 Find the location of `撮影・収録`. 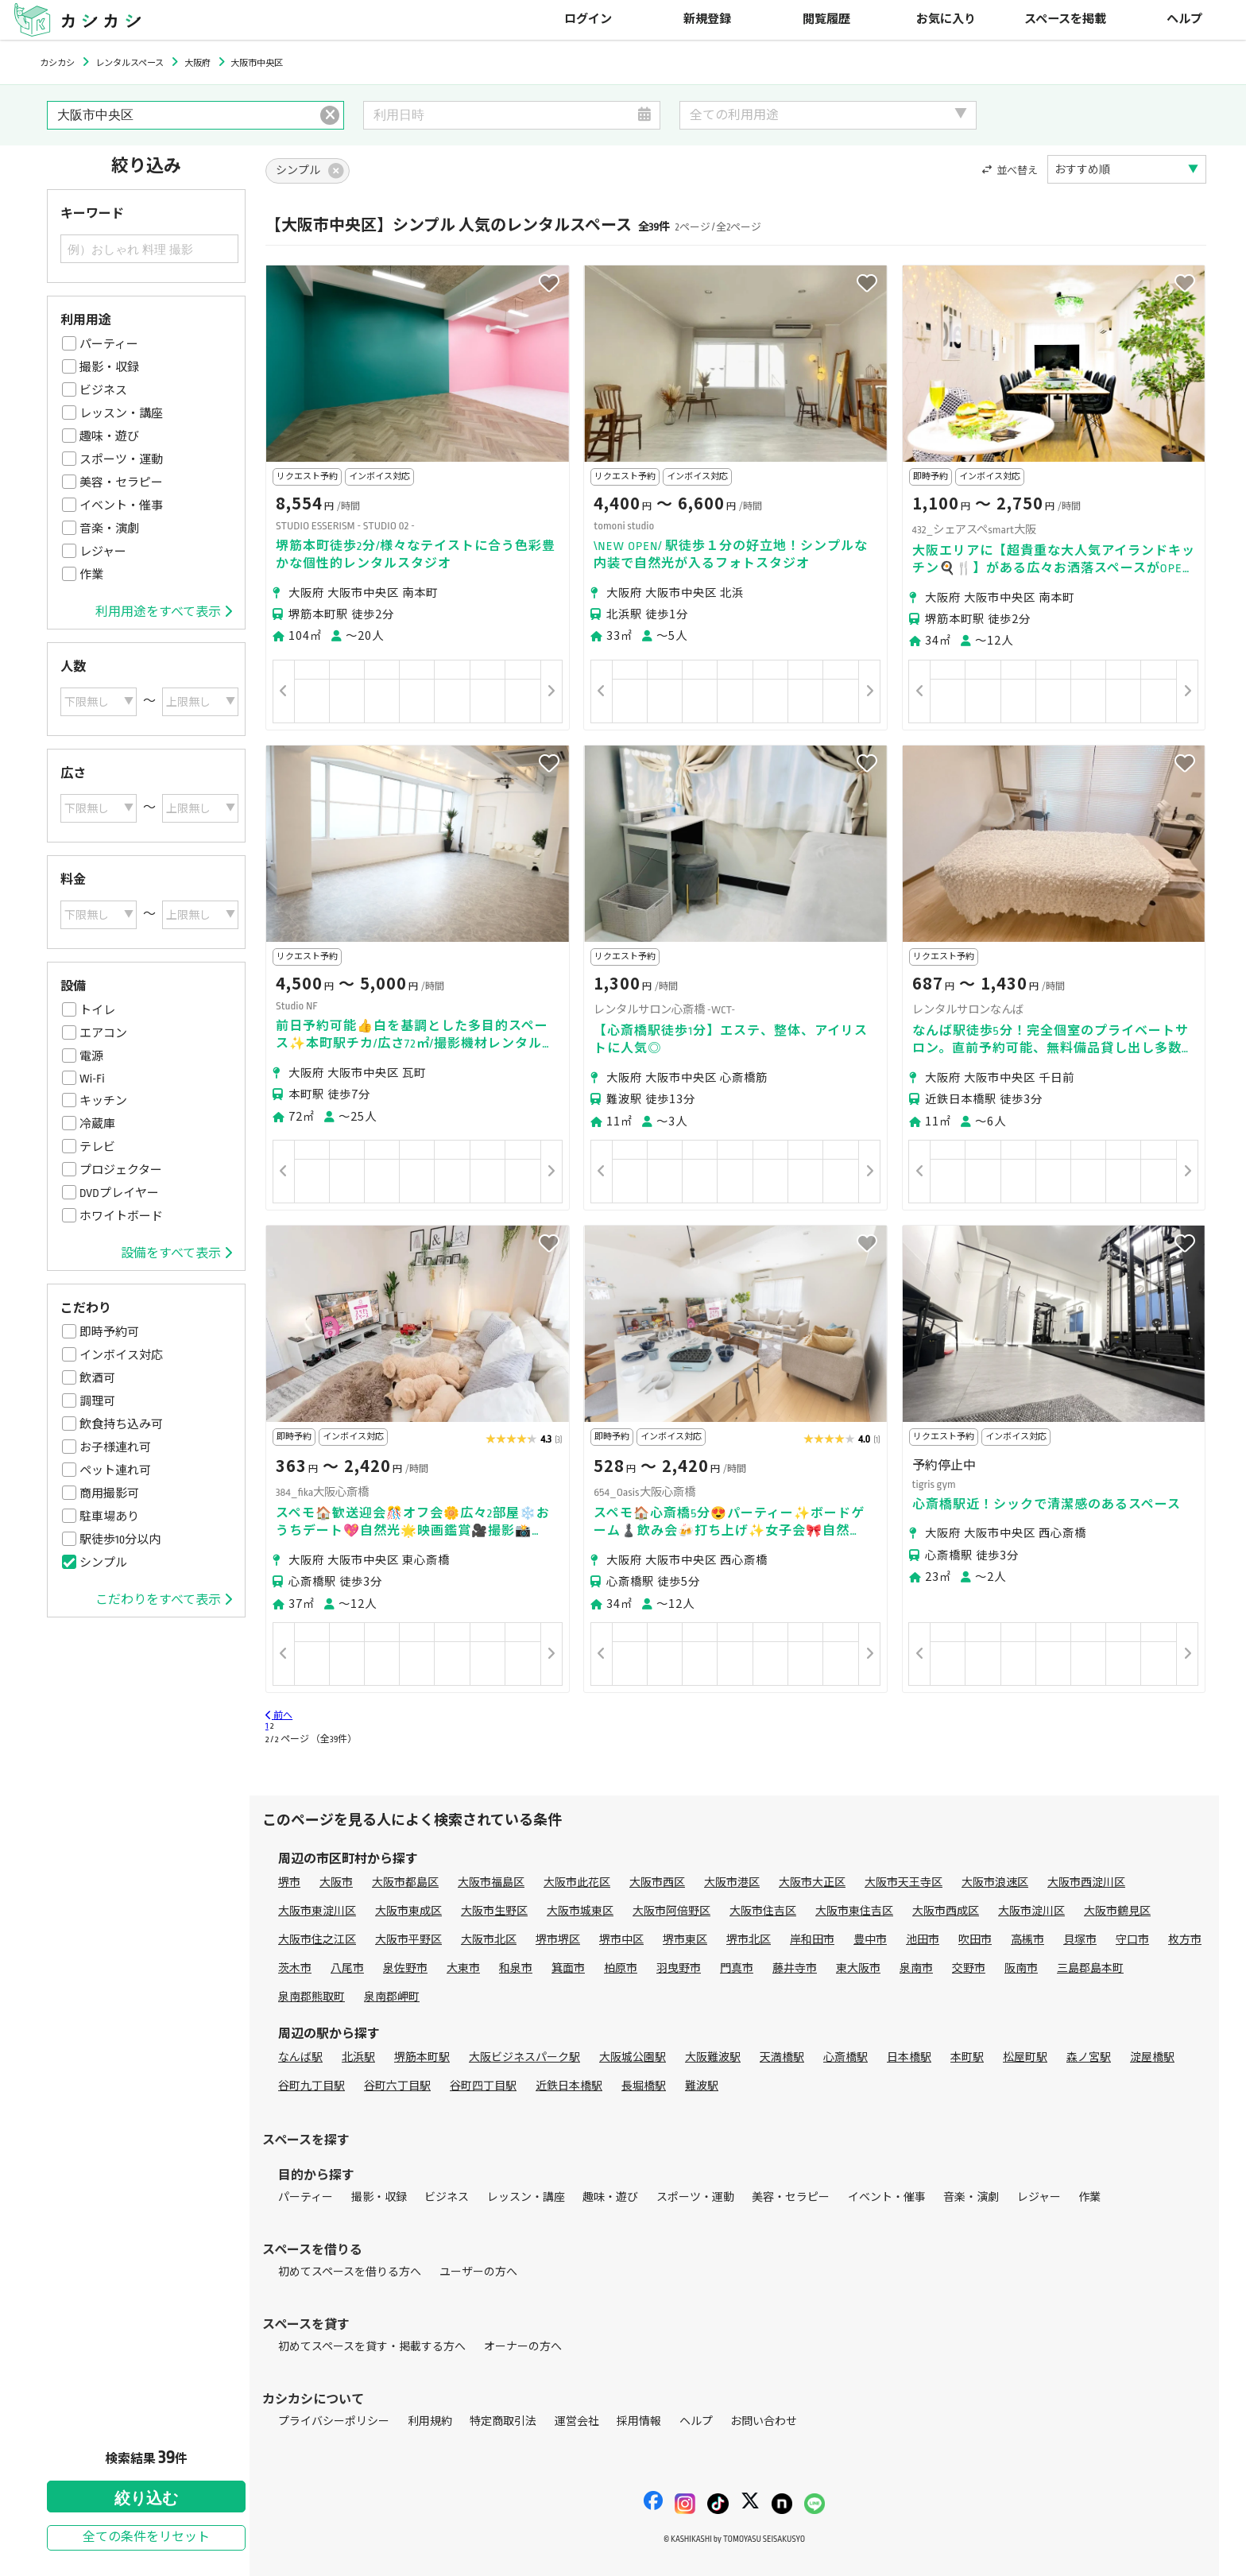

撮影・収録 is located at coordinates (109, 367).